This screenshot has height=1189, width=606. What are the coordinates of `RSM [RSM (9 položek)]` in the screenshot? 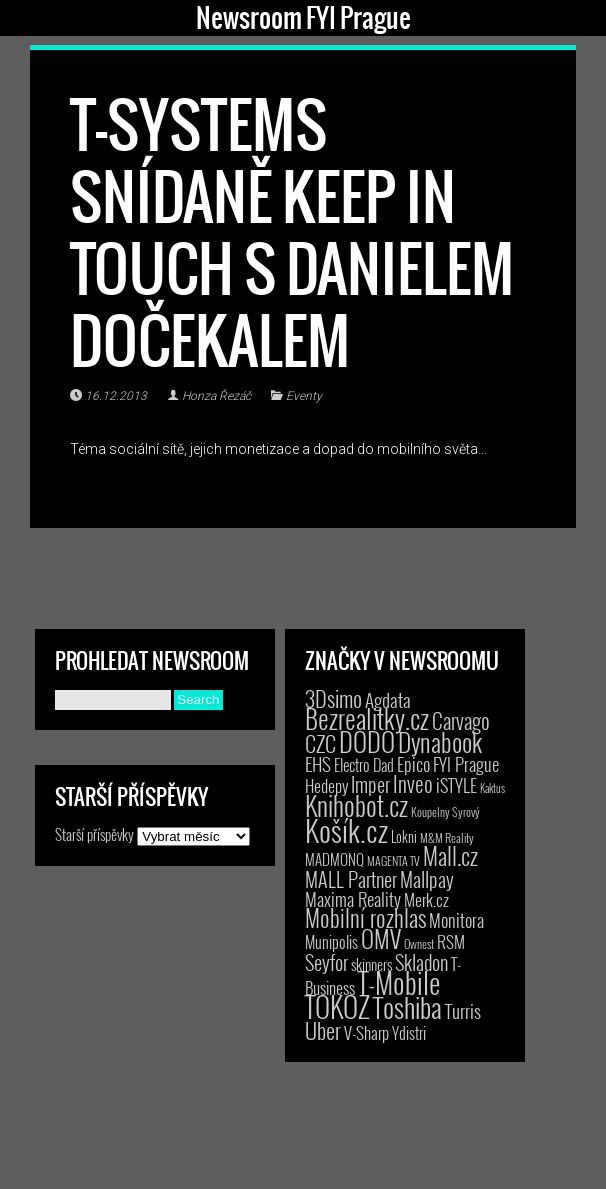 It's located at (451, 941).